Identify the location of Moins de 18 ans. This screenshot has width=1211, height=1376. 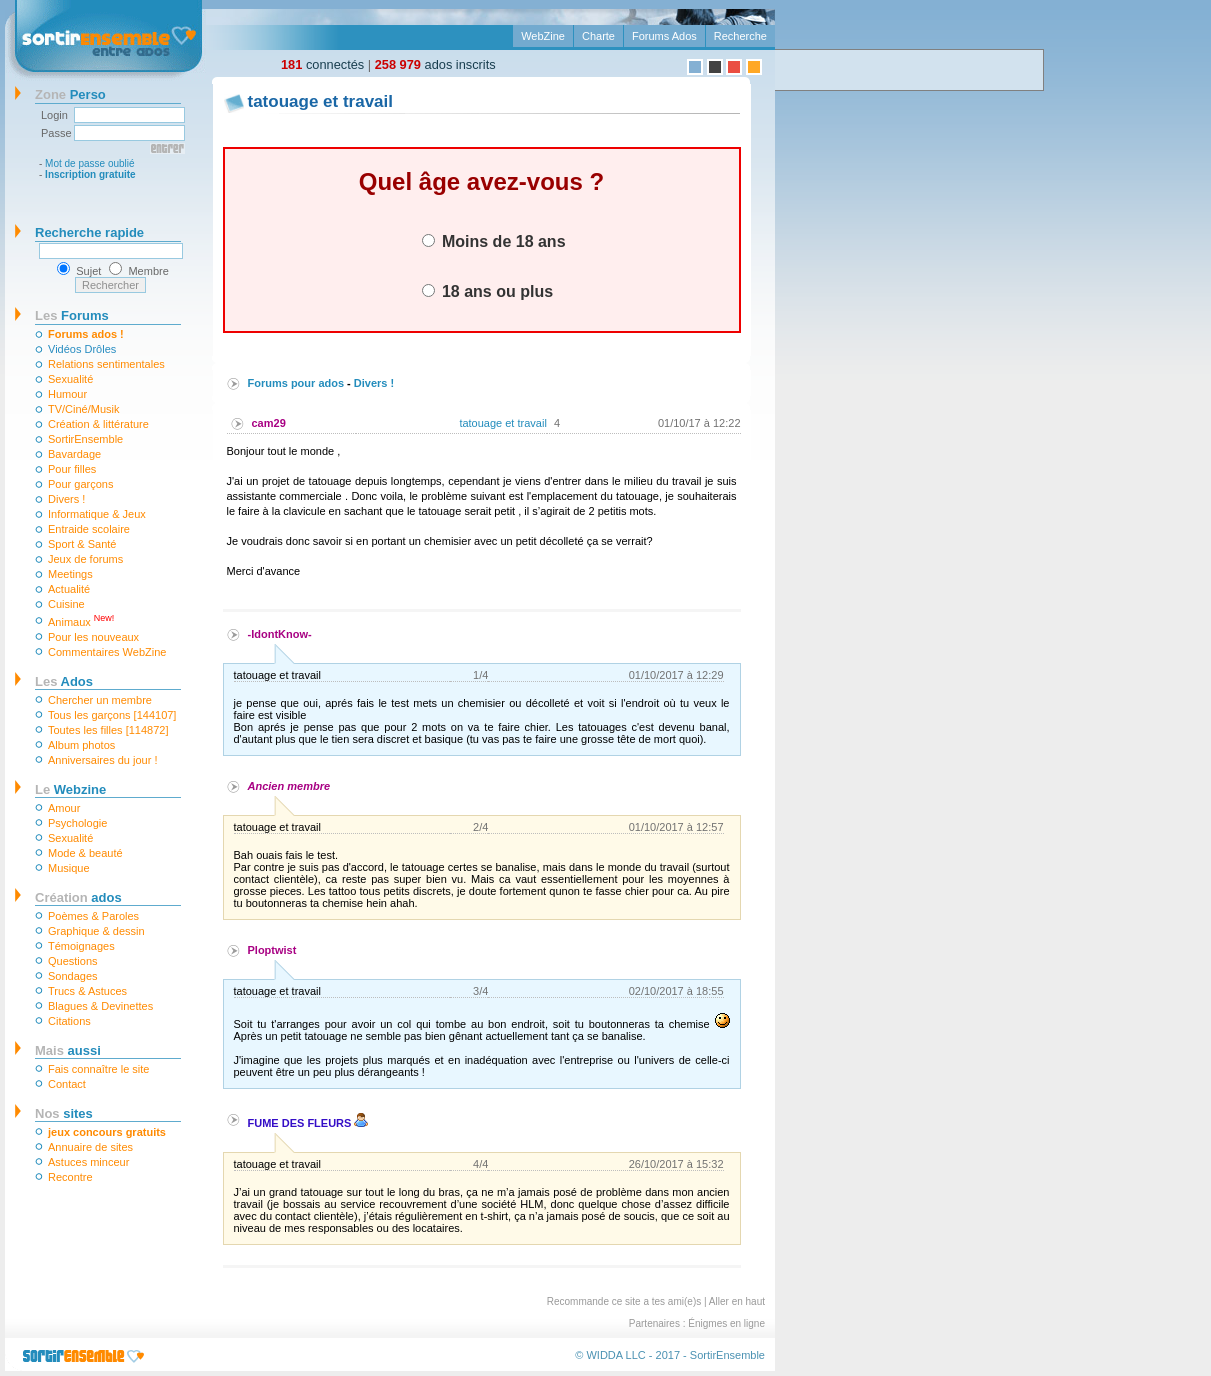
(494, 241).